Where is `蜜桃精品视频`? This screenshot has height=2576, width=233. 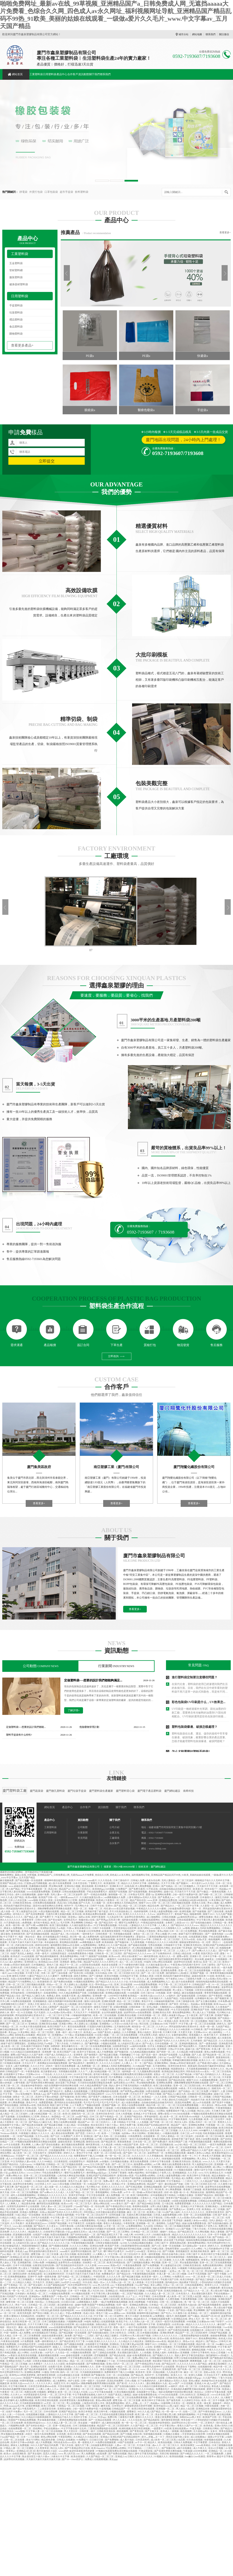
蜜桃精品视频 is located at coordinates (199, 2349).